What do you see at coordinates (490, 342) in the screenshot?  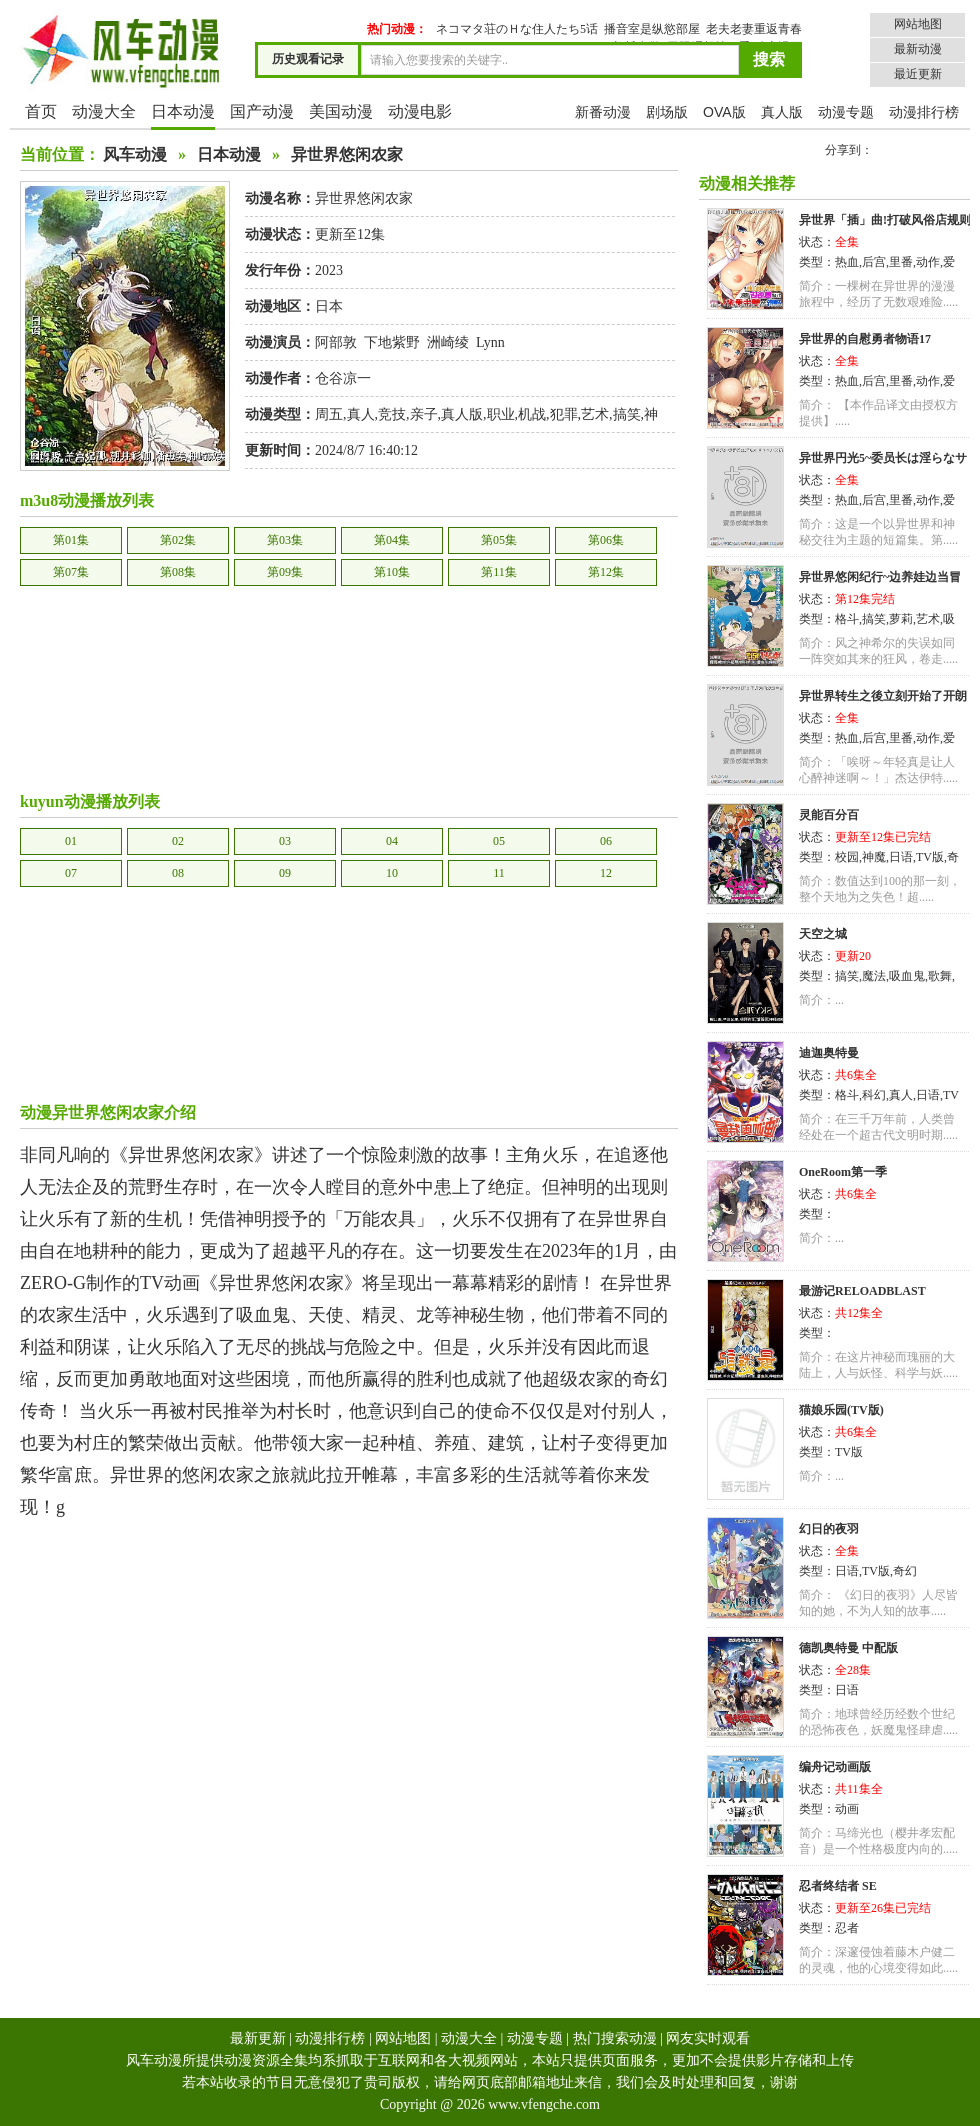 I see `Lynn` at bounding box center [490, 342].